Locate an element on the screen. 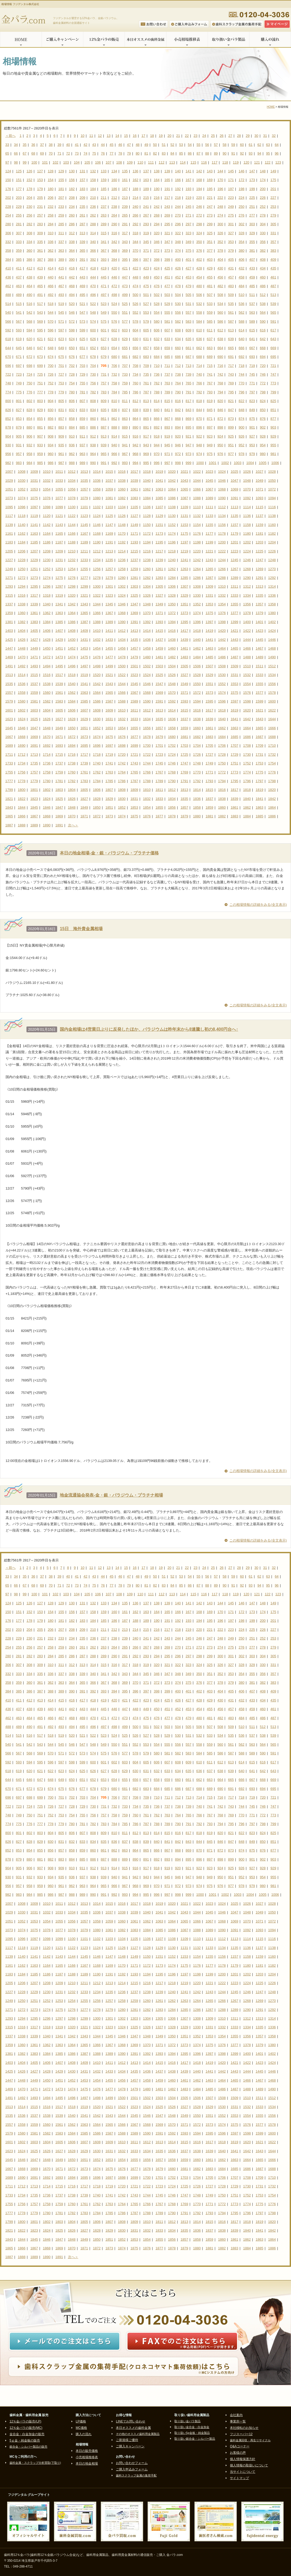  61 is located at coordinates (250, 145).